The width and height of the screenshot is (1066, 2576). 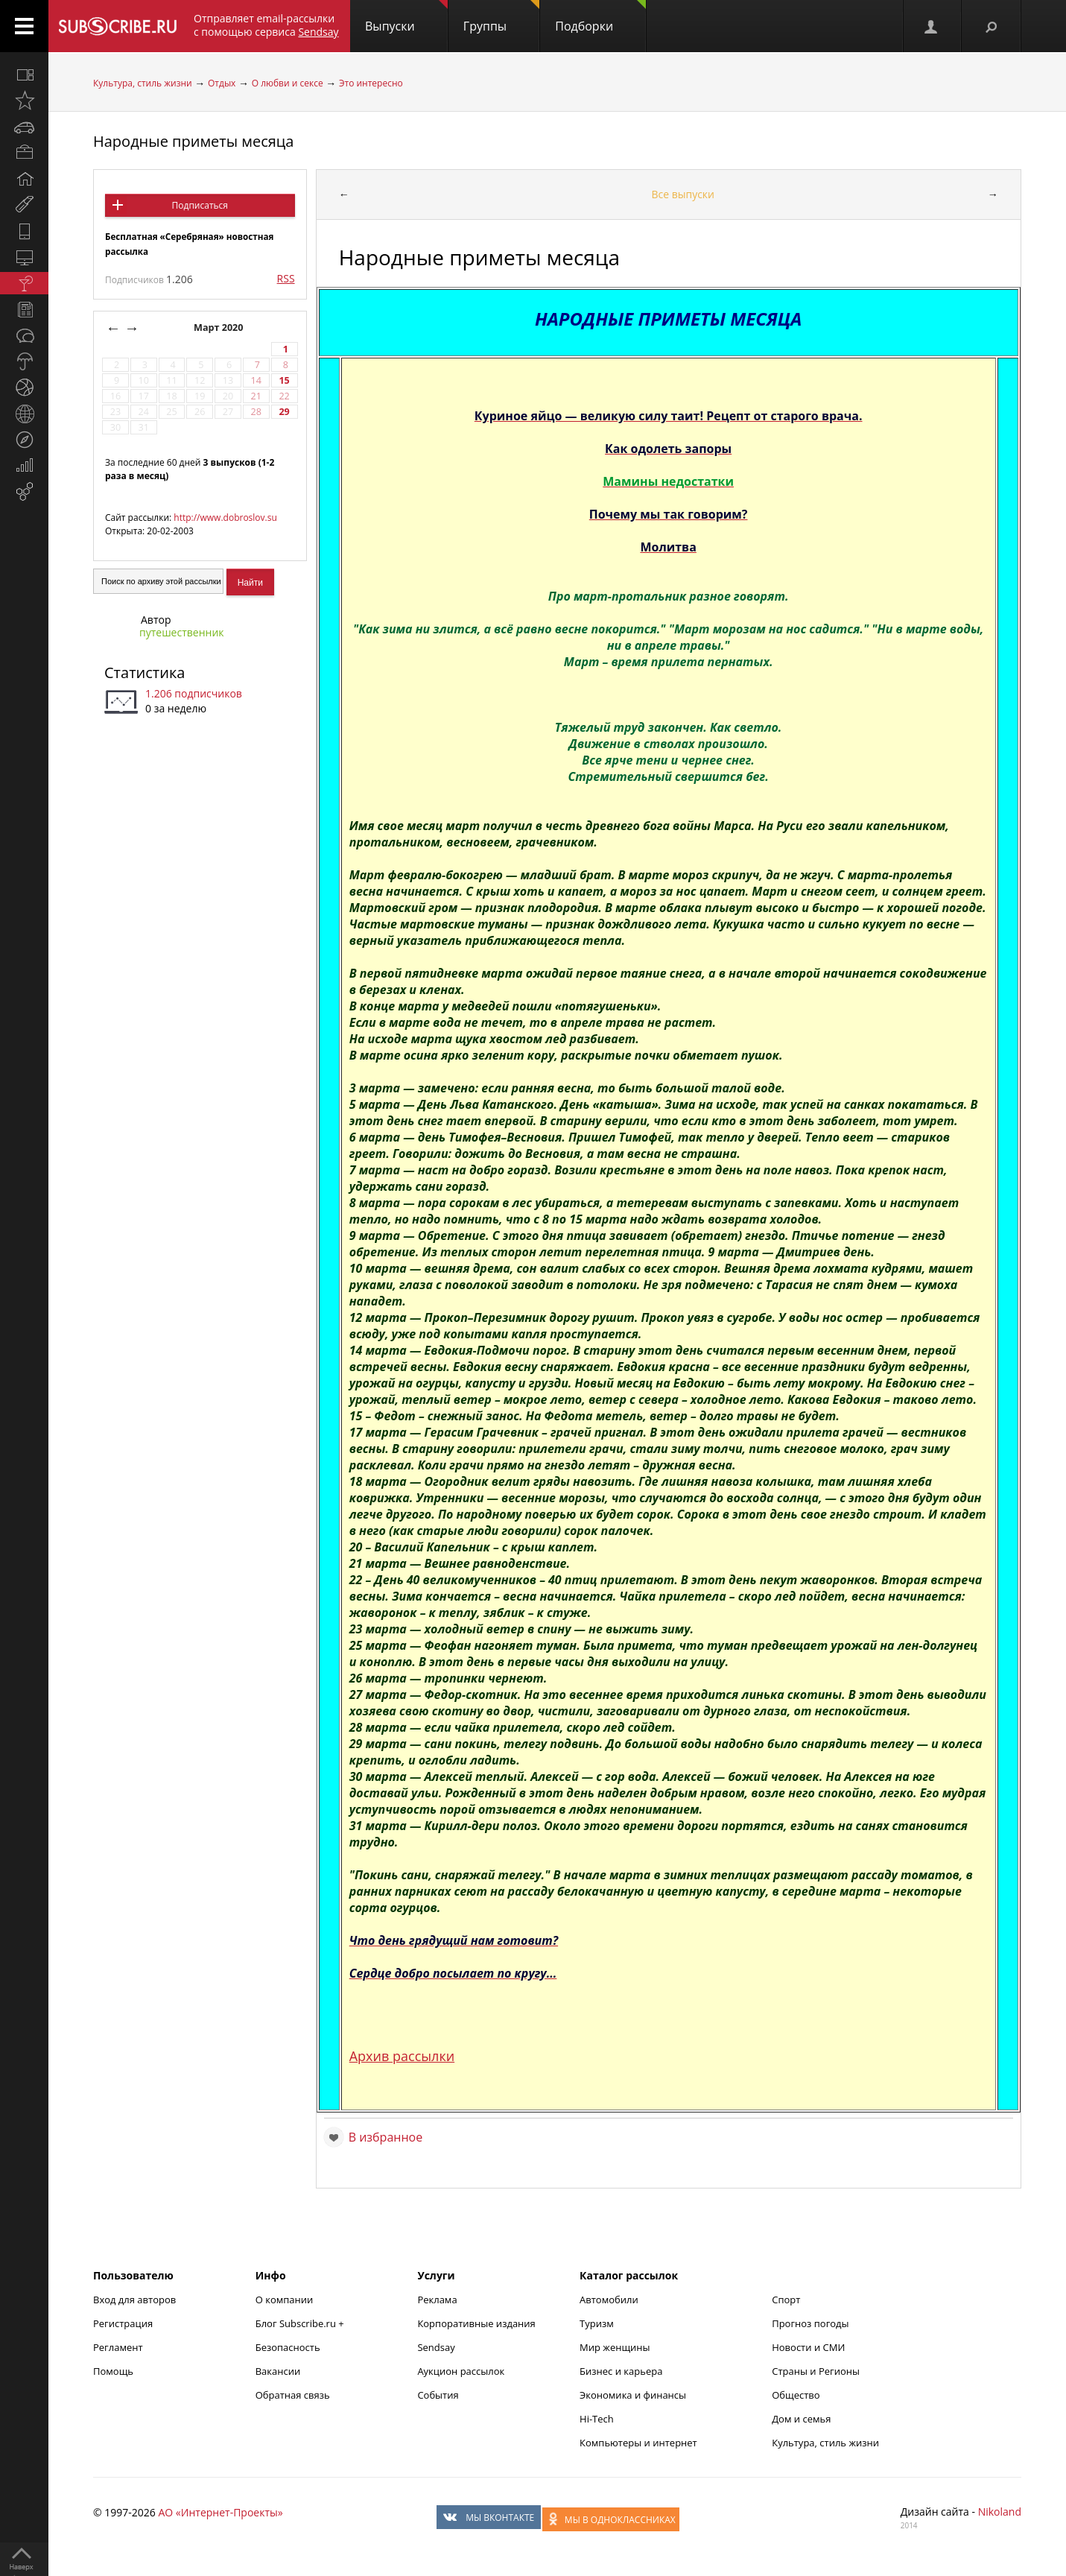 What do you see at coordinates (371, 83) in the screenshot?
I see `Это интересно` at bounding box center [371, 83].